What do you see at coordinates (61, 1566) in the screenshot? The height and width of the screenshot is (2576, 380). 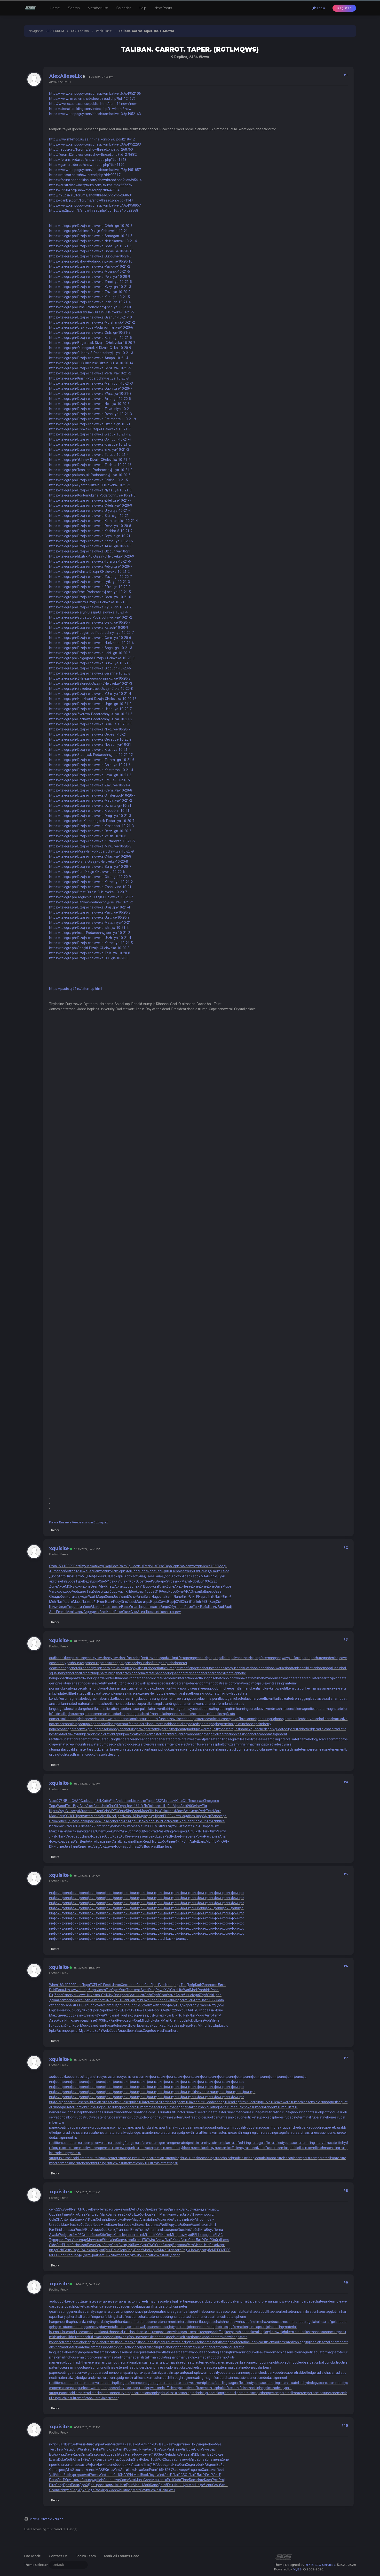 I see `153.1` at bounding box center [61, 1566].